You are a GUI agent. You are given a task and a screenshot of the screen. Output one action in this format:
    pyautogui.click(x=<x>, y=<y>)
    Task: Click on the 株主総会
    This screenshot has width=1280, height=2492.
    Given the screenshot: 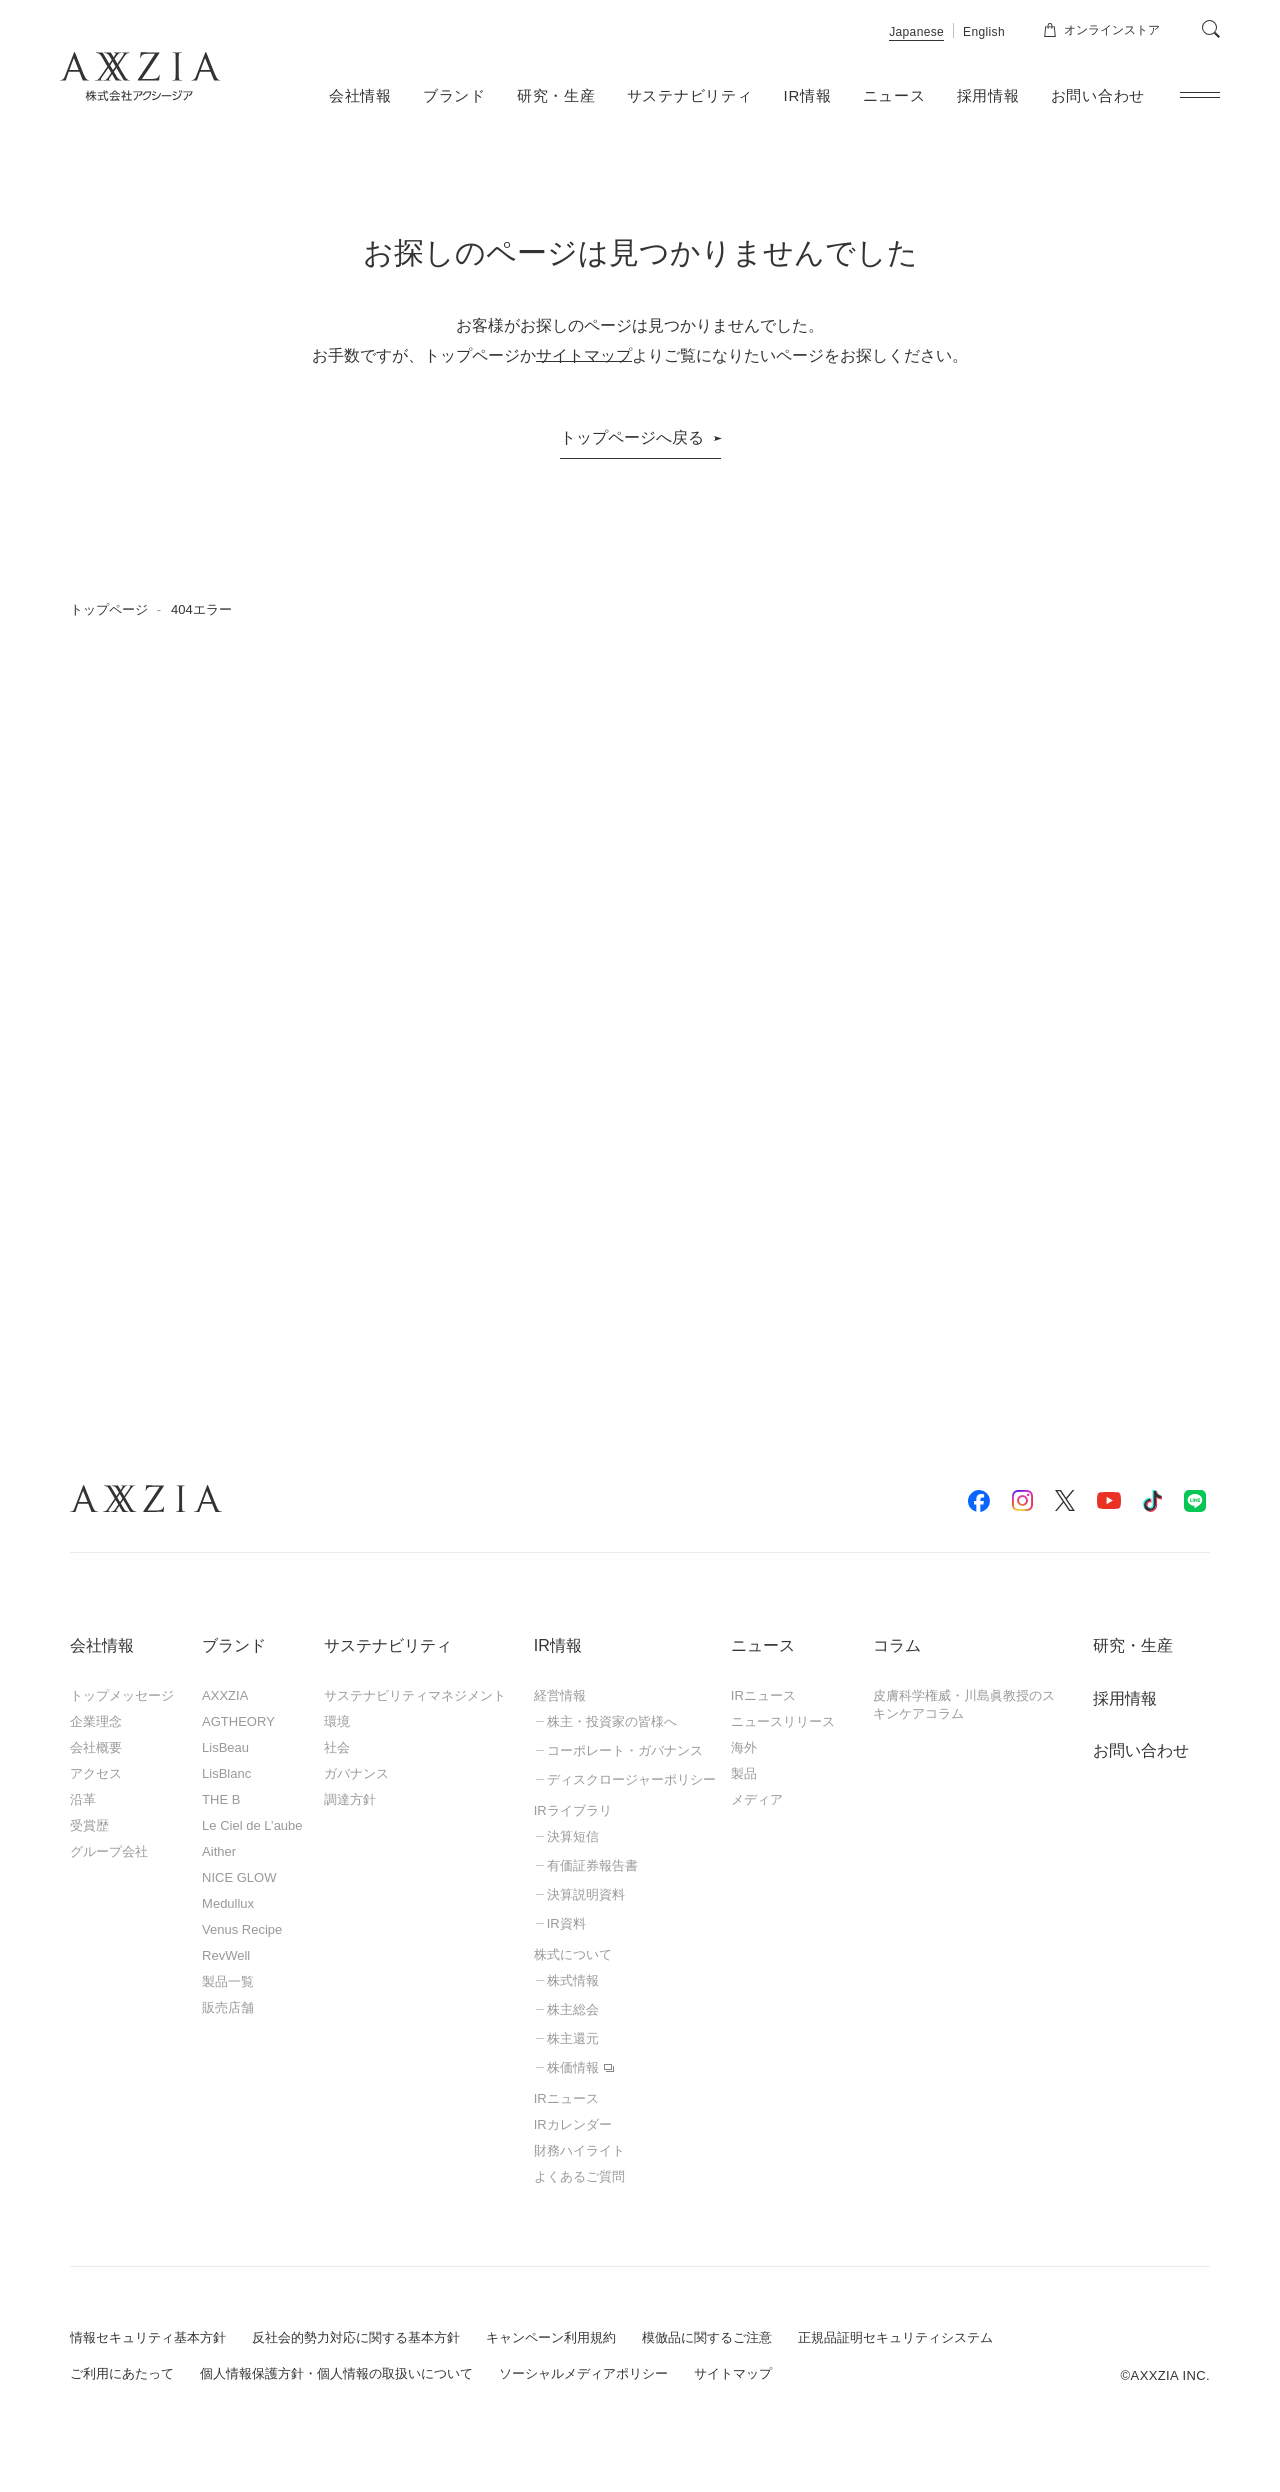 What is the action you would take?
    pyautogui.click(x=573, y=2009)
    